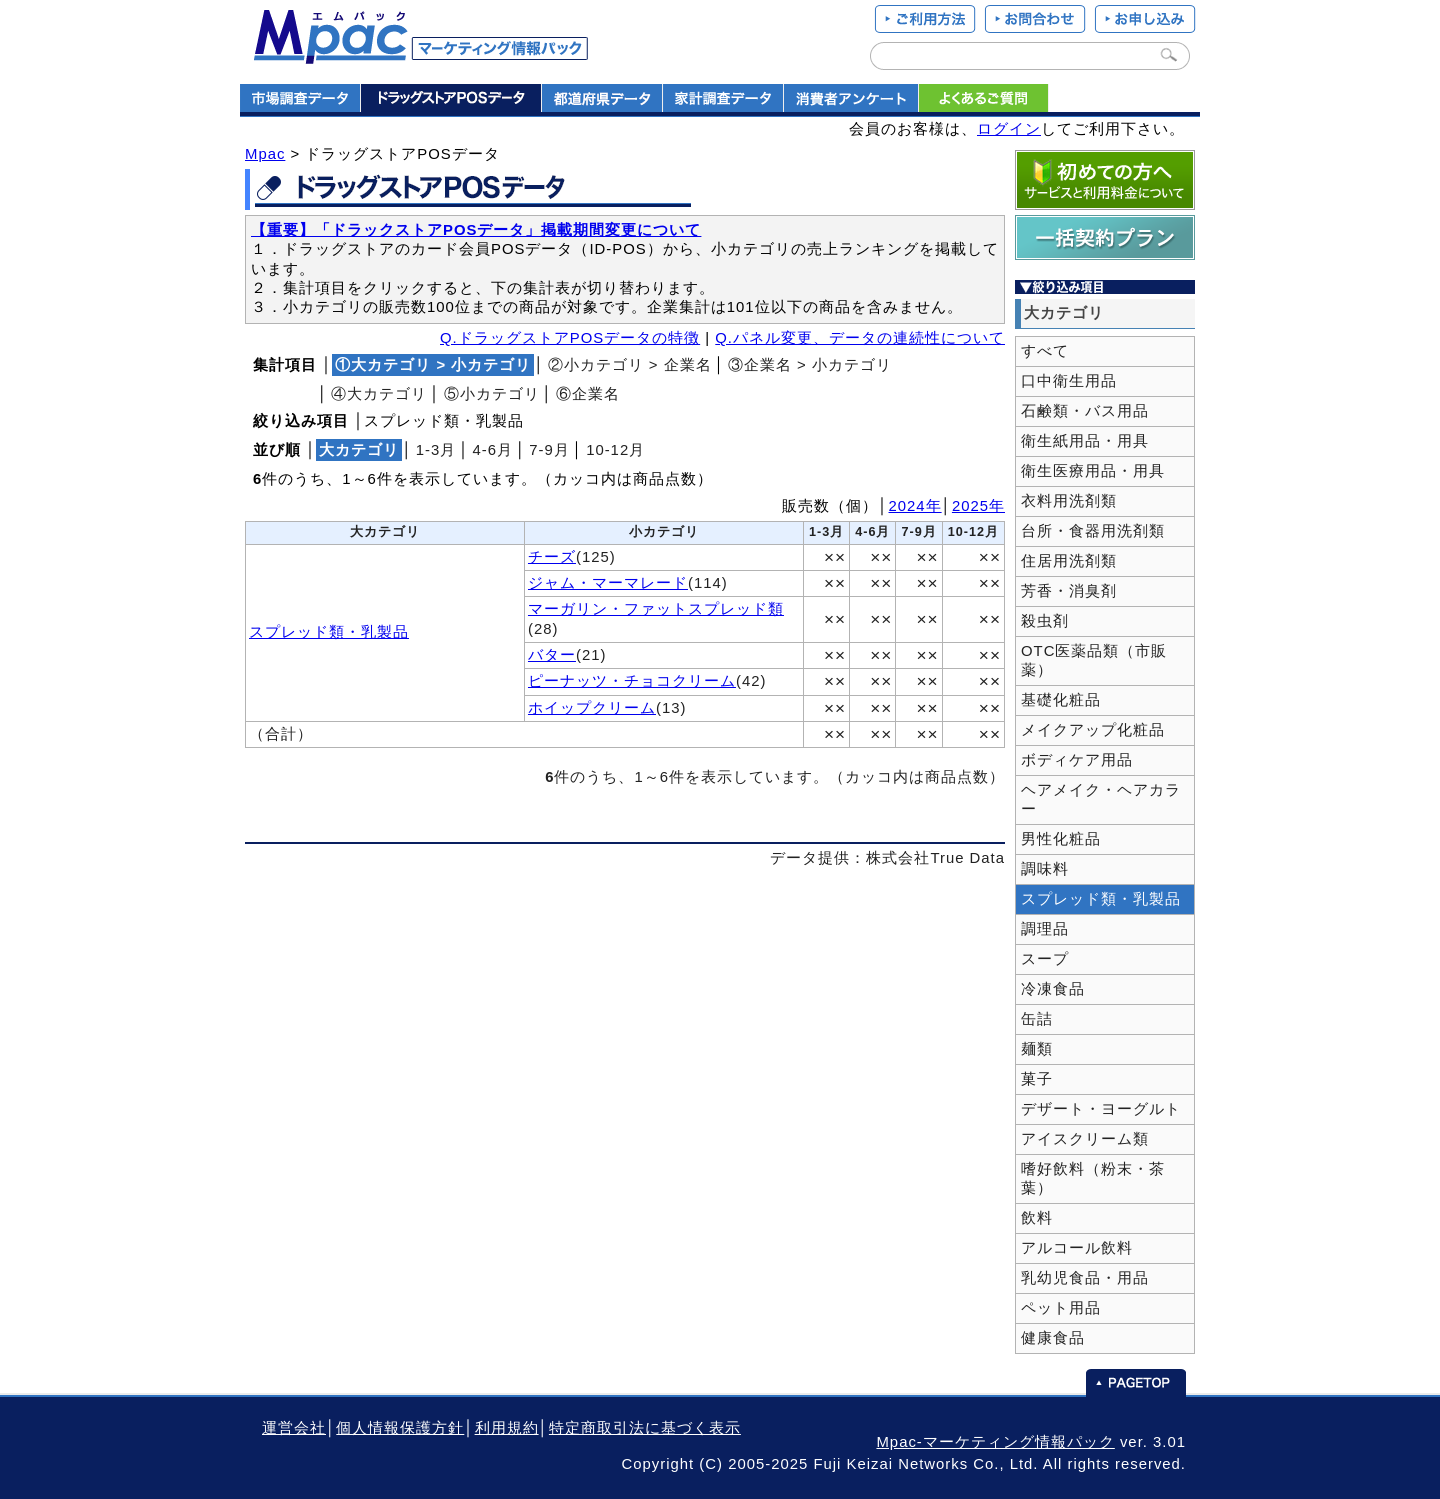 The width and height of the screenshot is (1440, 1499). I want to click on アイスクリーム類, so click(1085, 1139).